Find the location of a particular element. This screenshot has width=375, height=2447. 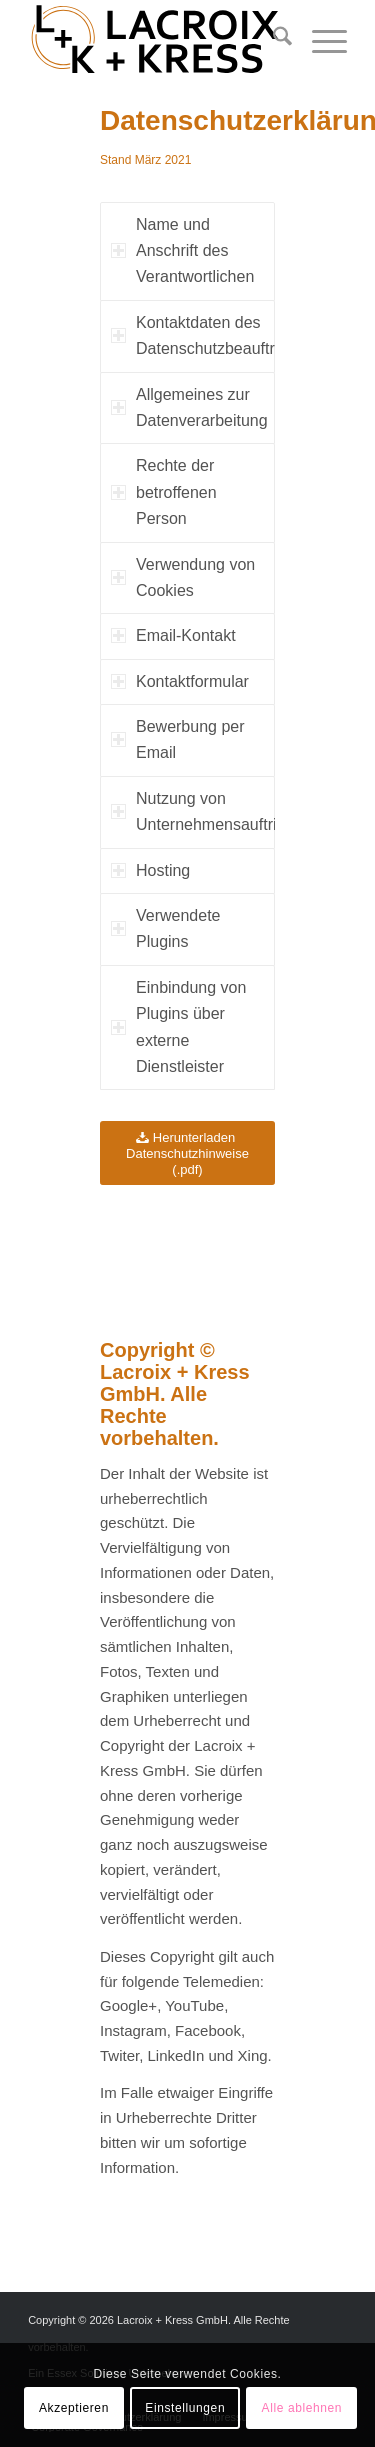

Email-Kontakt [tab] is located at coordinates (173, 635).